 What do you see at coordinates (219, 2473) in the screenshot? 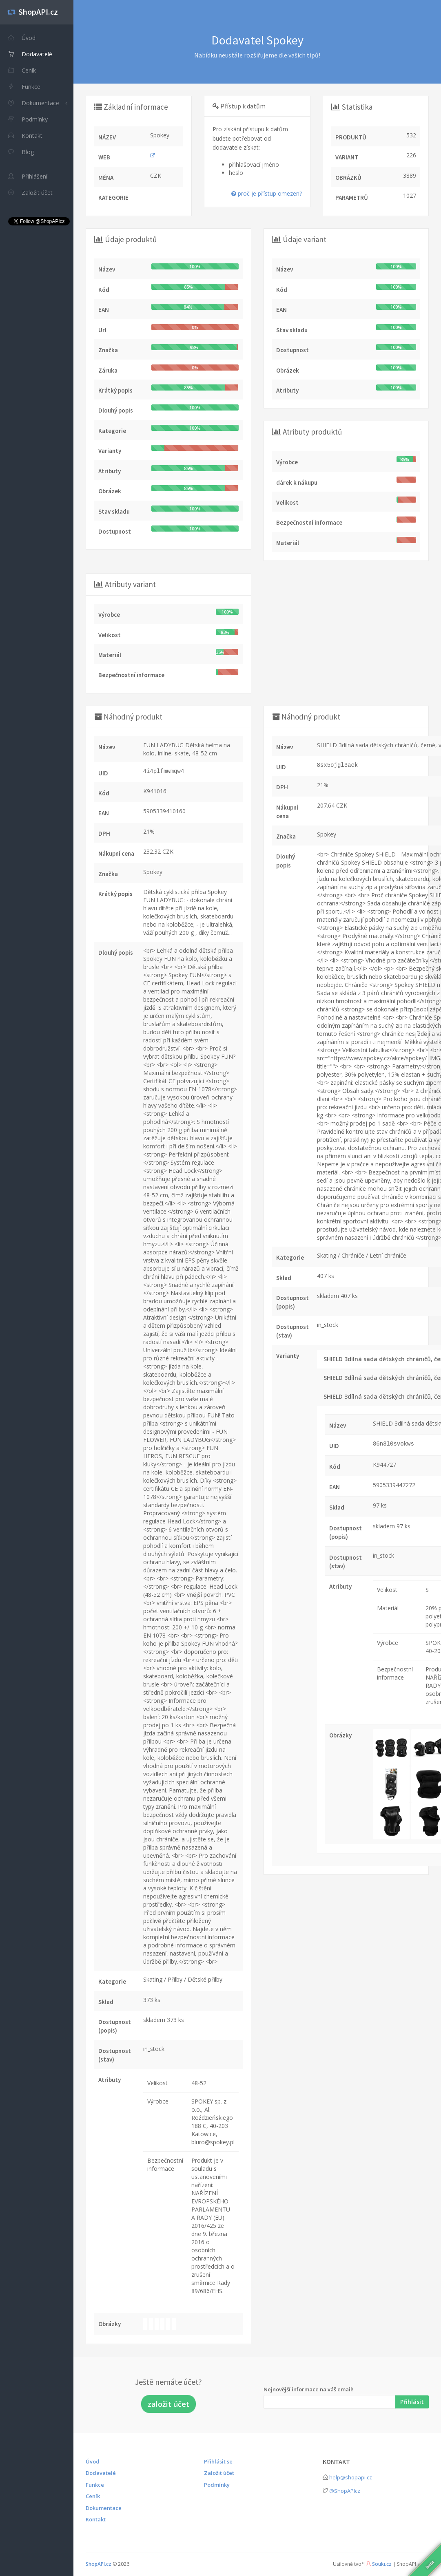
I see `Založit účet` at bounding box center [219, 2473].